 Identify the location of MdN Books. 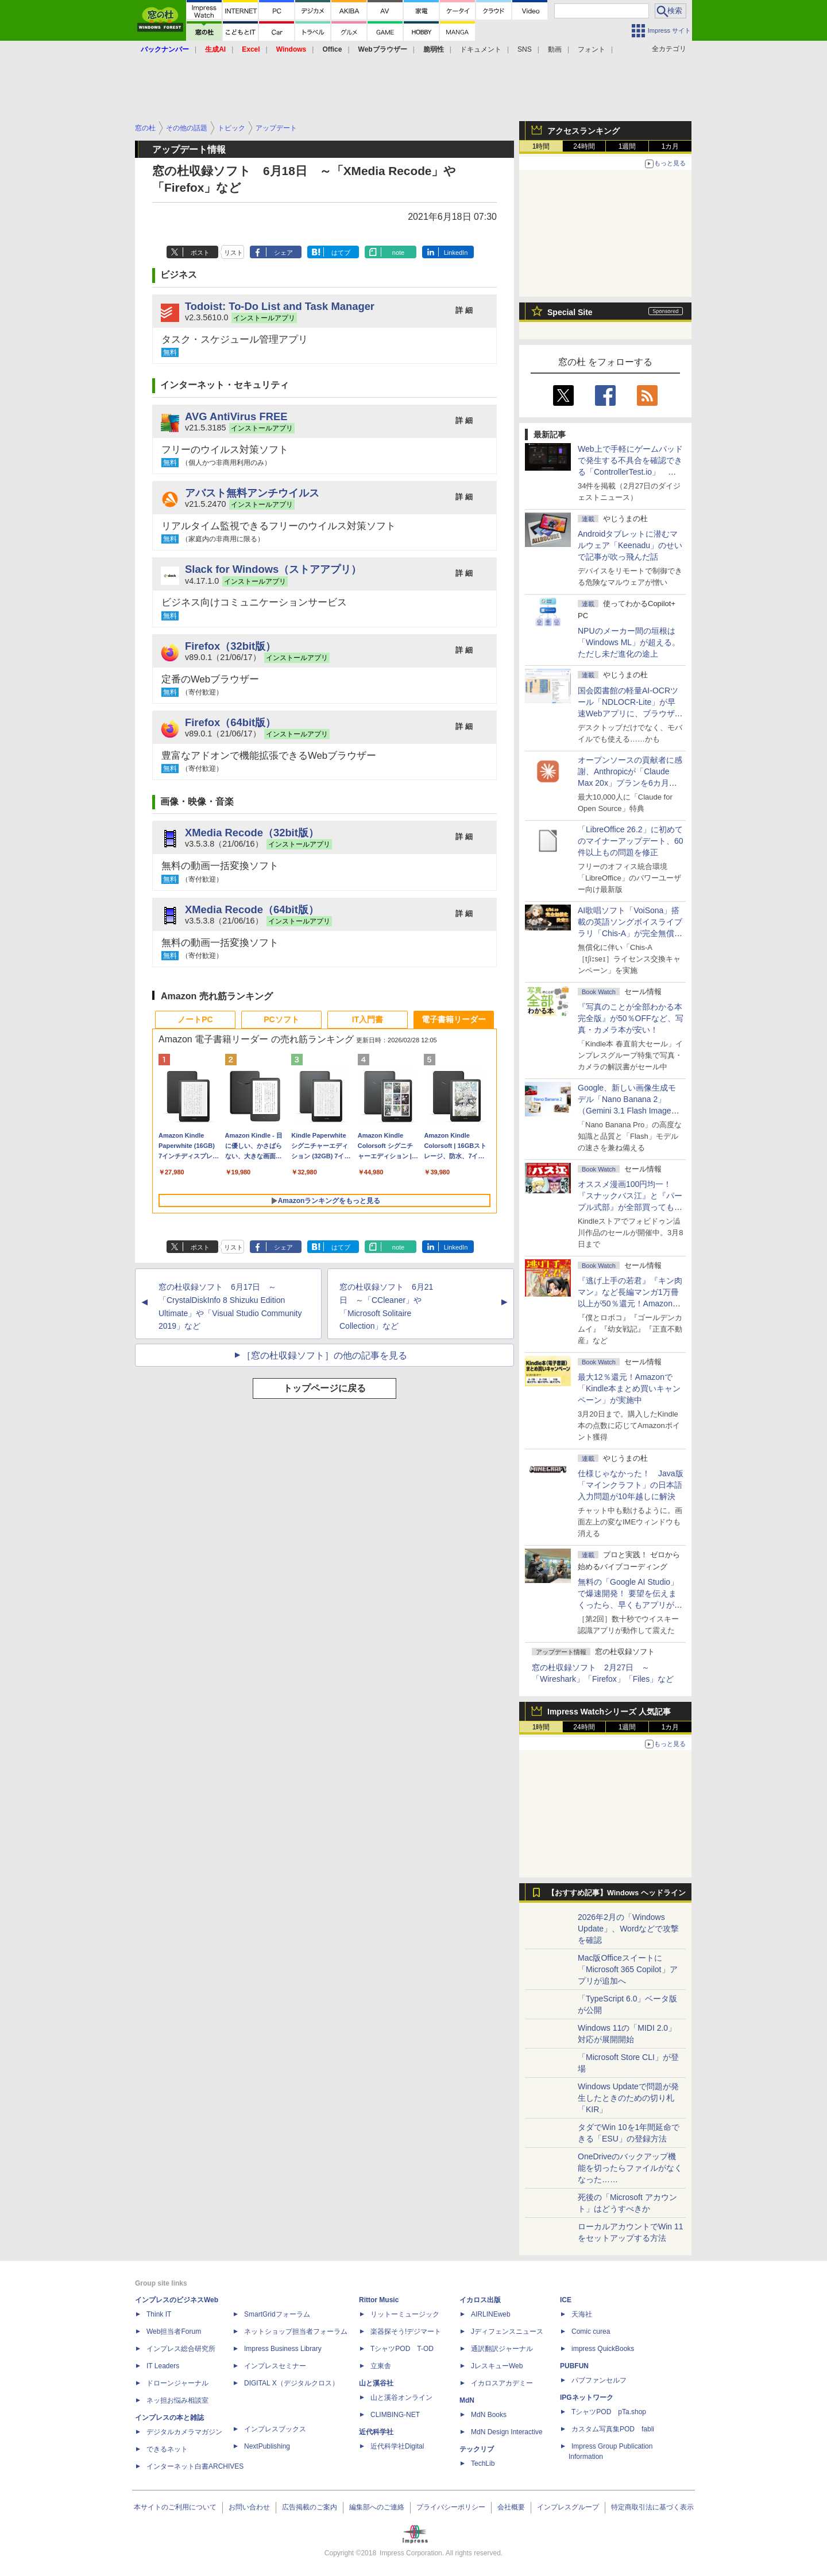
(489, 2415).